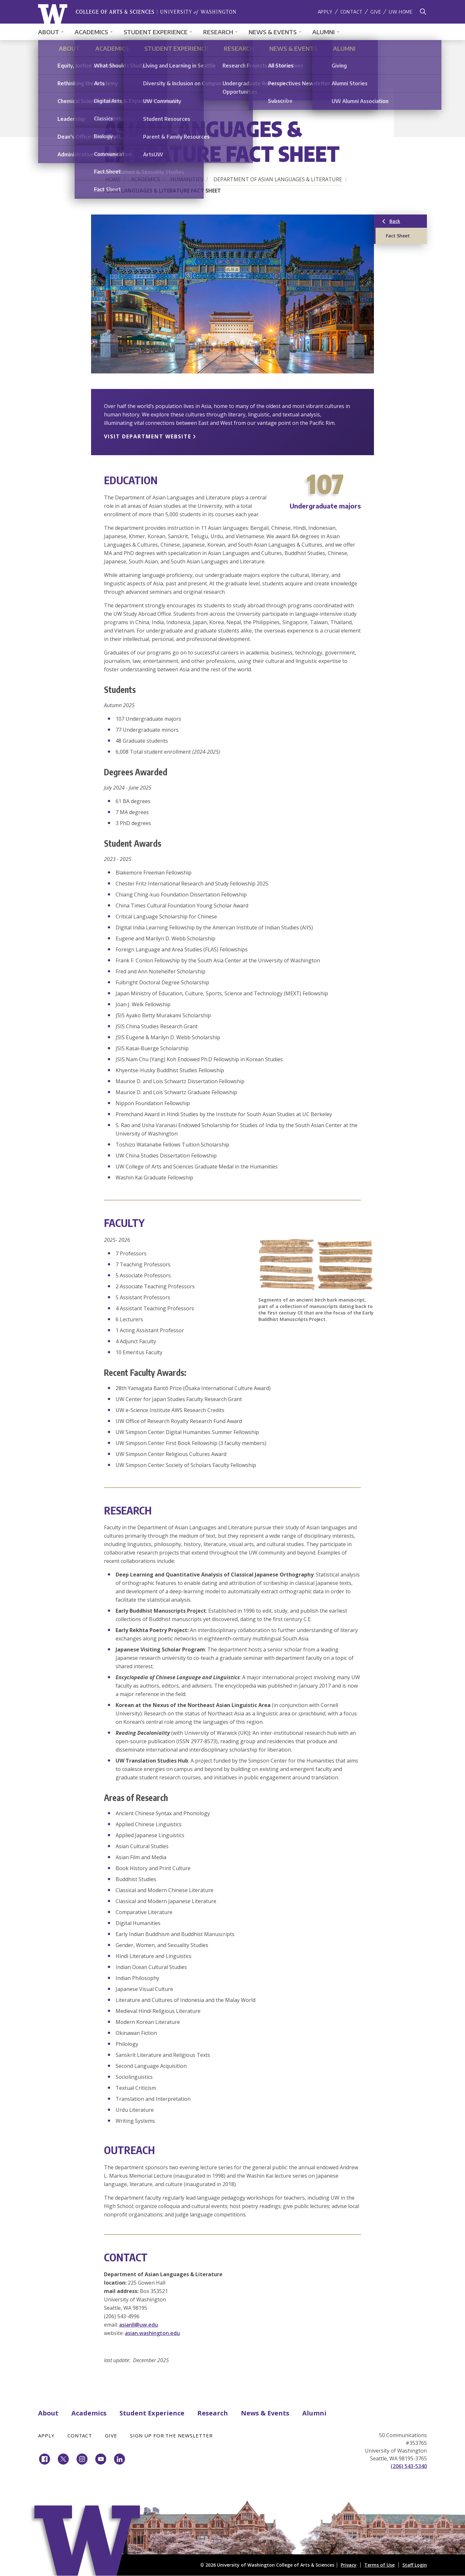  Describe the element at coordinates (186, 179) in the screenshot. I see `Humanities` at that location.